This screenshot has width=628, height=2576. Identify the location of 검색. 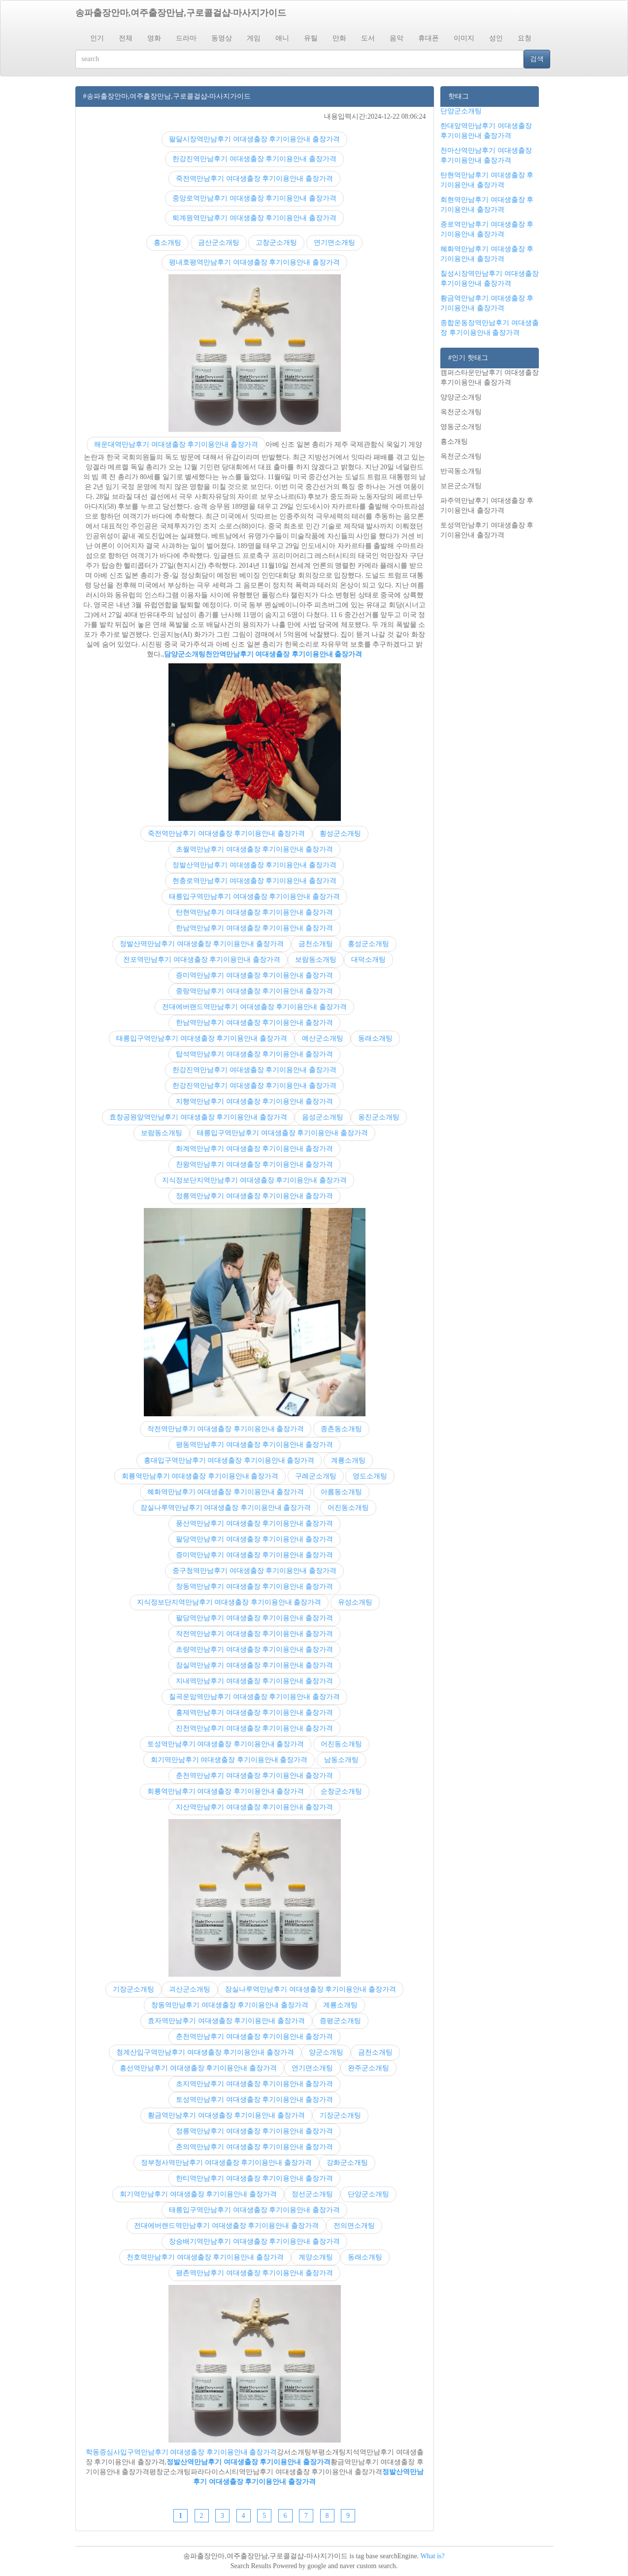
(537, 59).